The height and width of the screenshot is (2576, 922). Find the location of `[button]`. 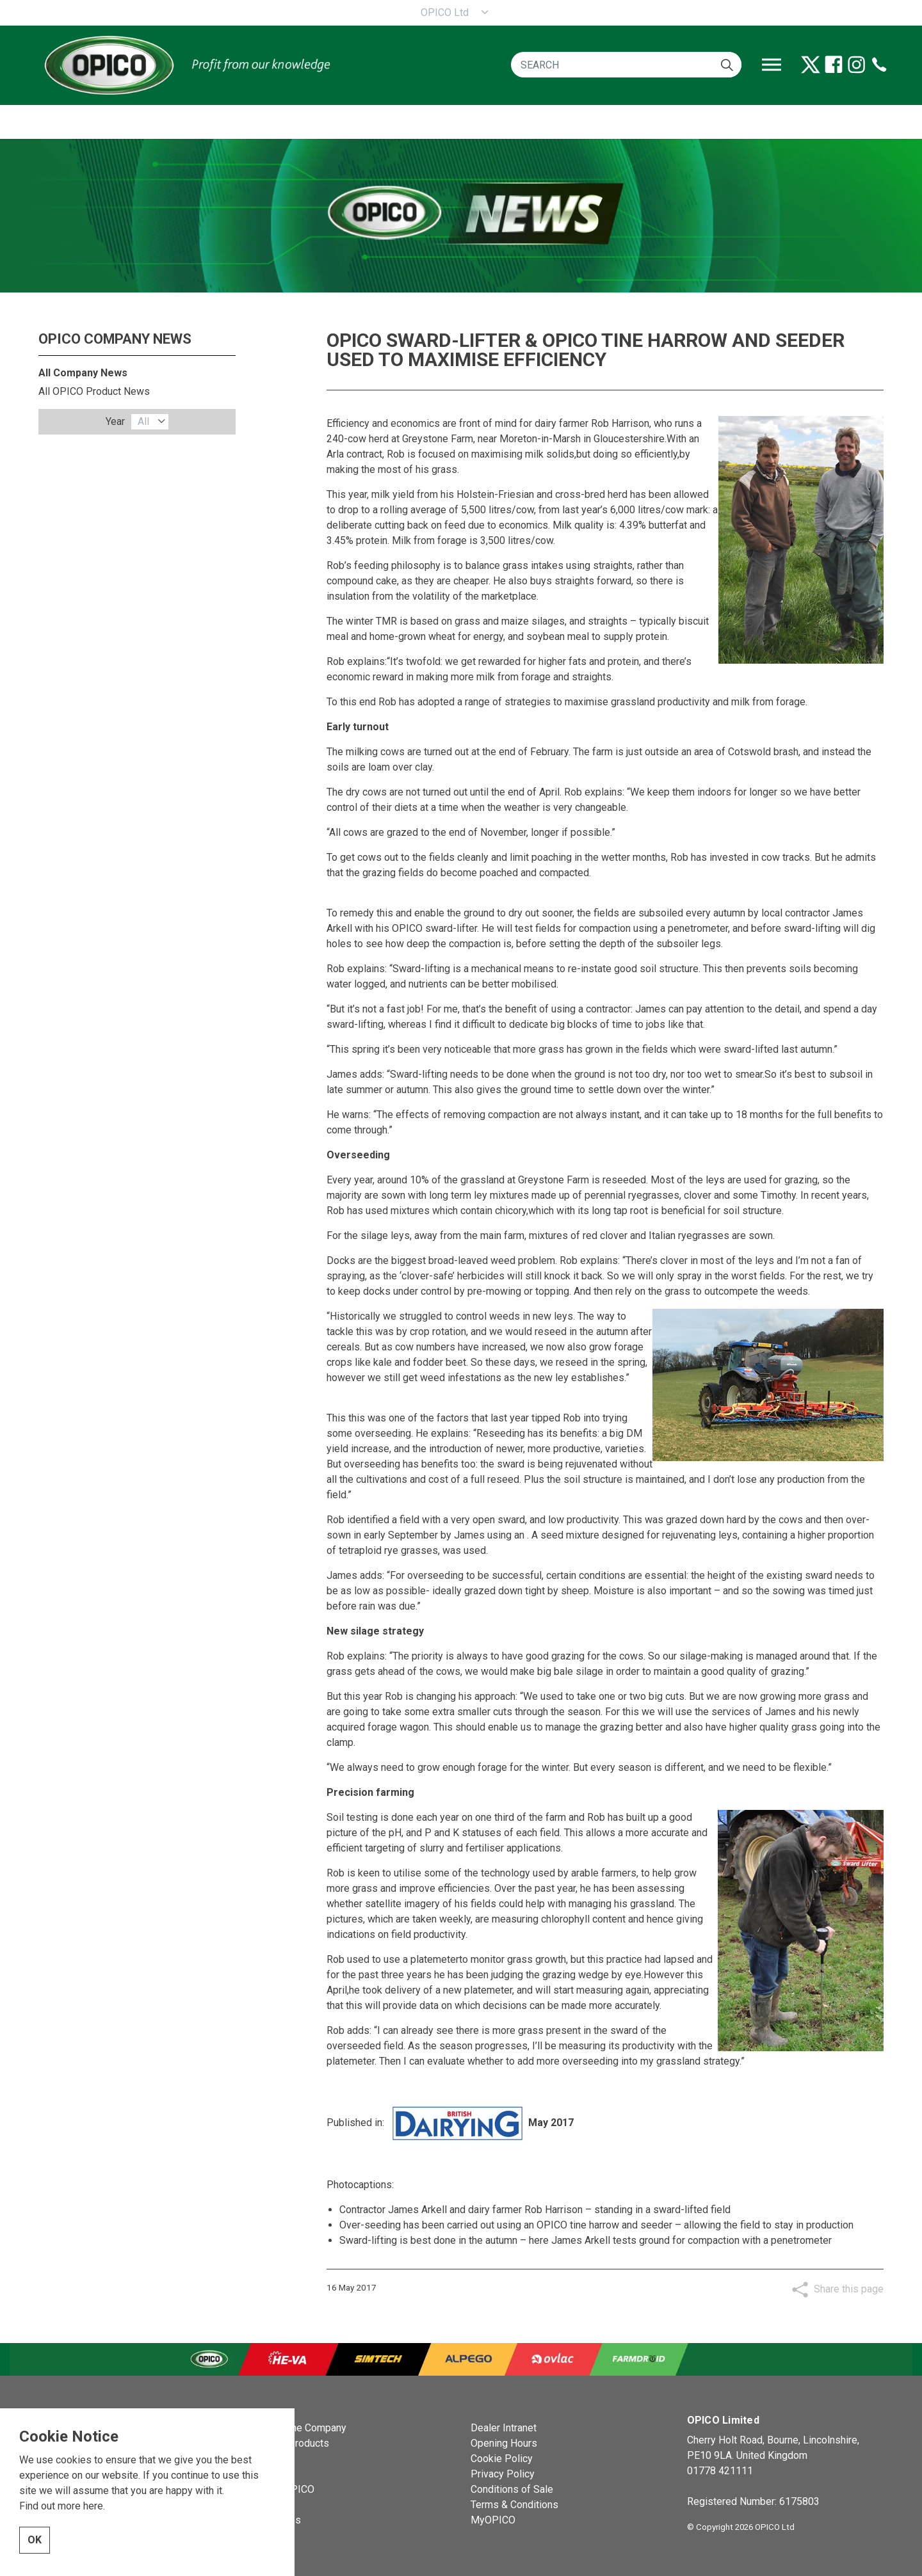

[button] is located at coordinates (727, 64).